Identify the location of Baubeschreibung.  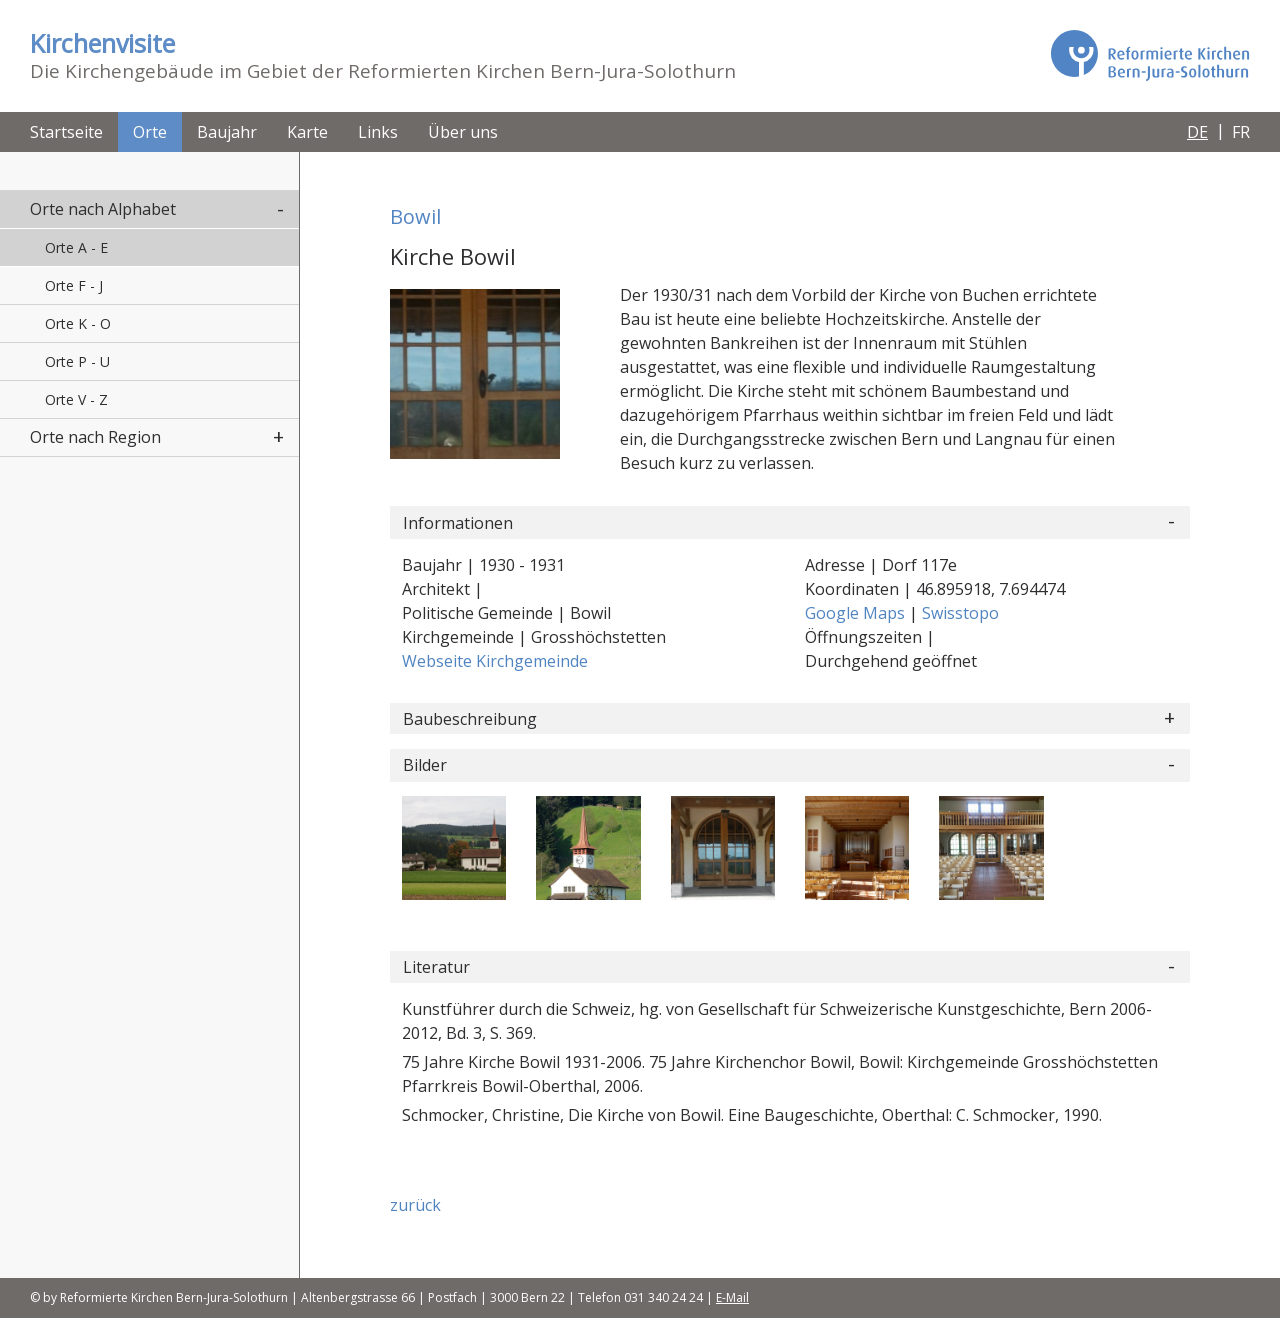
(470, 719).